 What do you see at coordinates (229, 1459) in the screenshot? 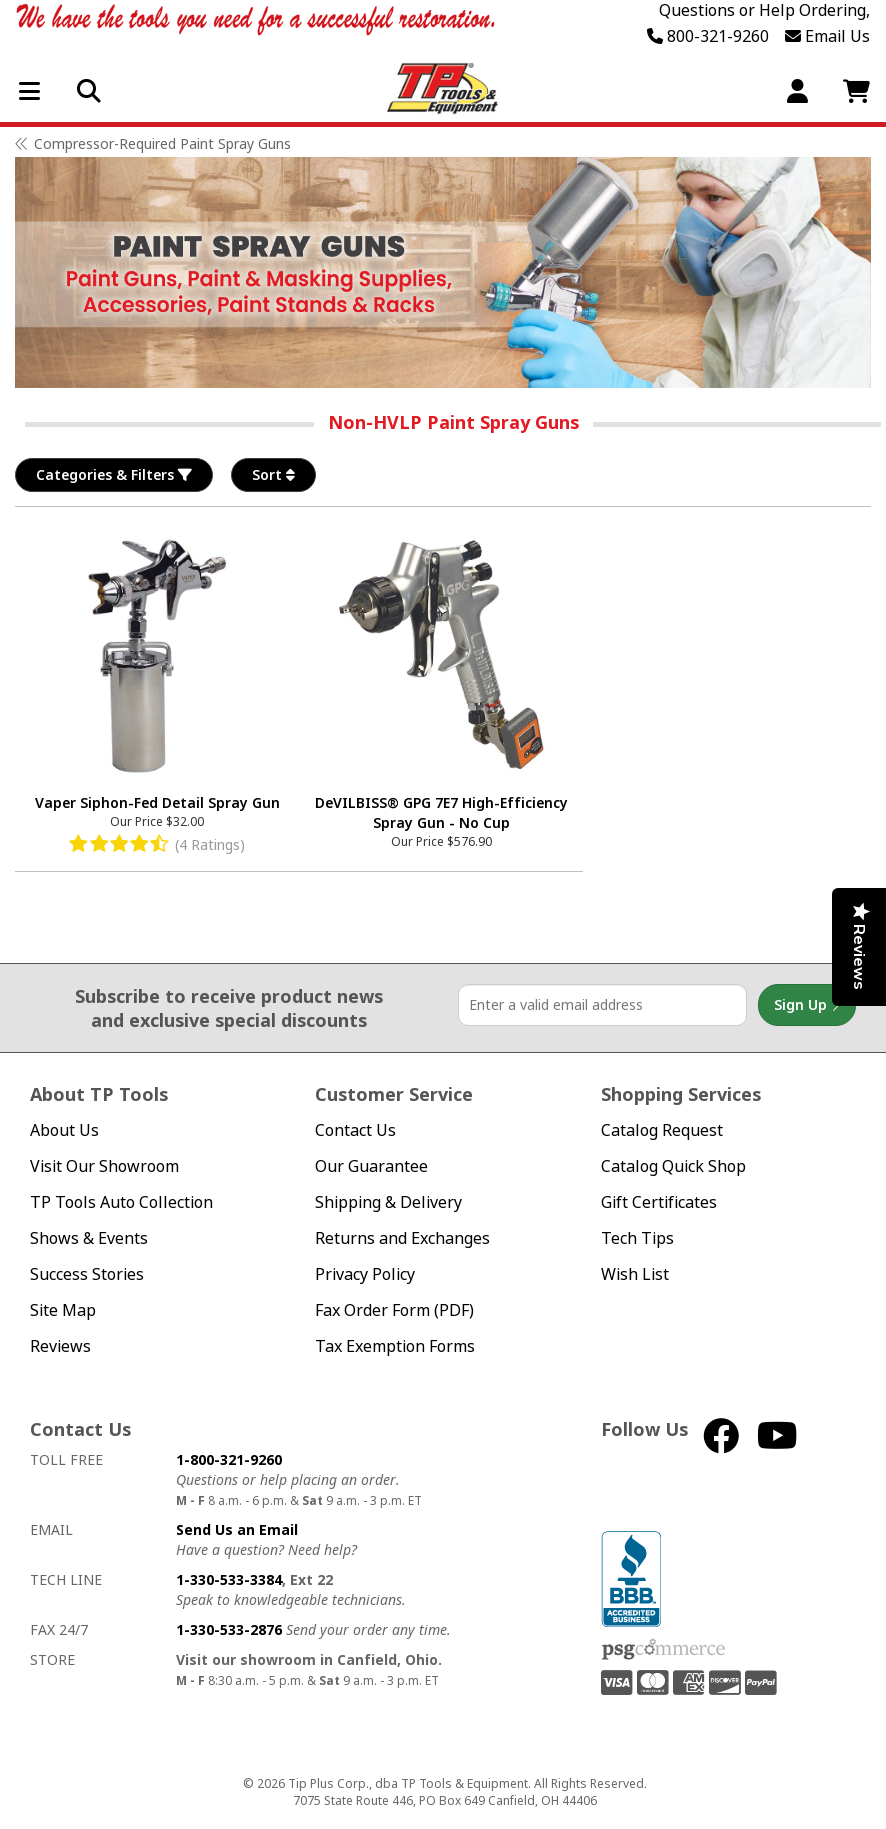
I see `1-800-321-9260` at bounding box center [229, 1459].